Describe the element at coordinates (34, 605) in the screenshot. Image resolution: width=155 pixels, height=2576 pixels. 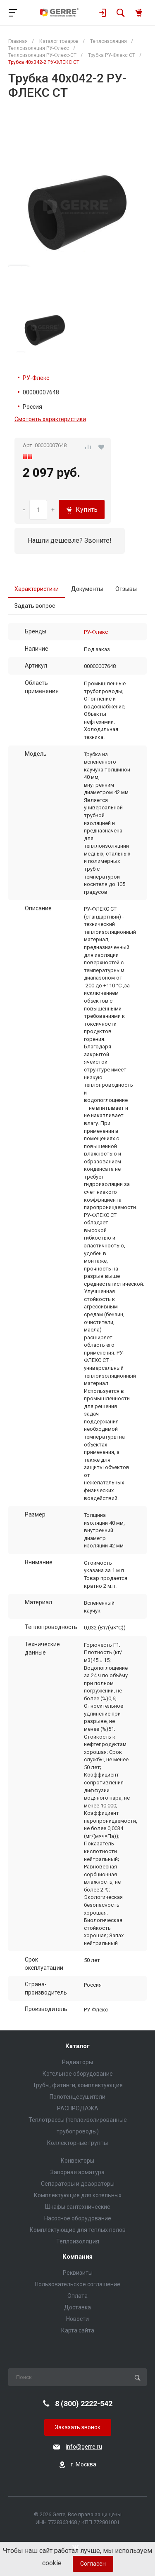
I see `Задать вопрос [tab]` at that location.